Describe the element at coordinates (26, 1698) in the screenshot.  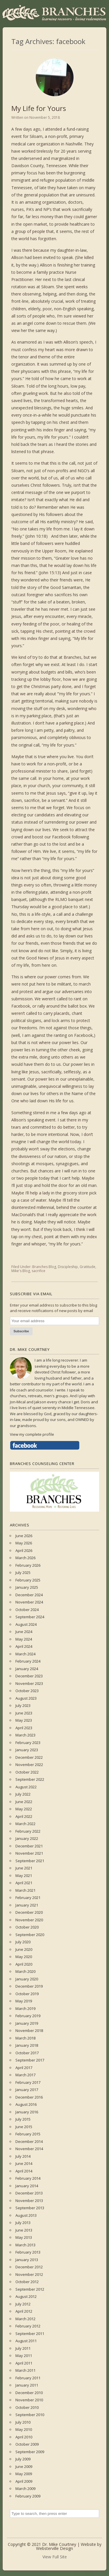
I see `August 2023` at that location.